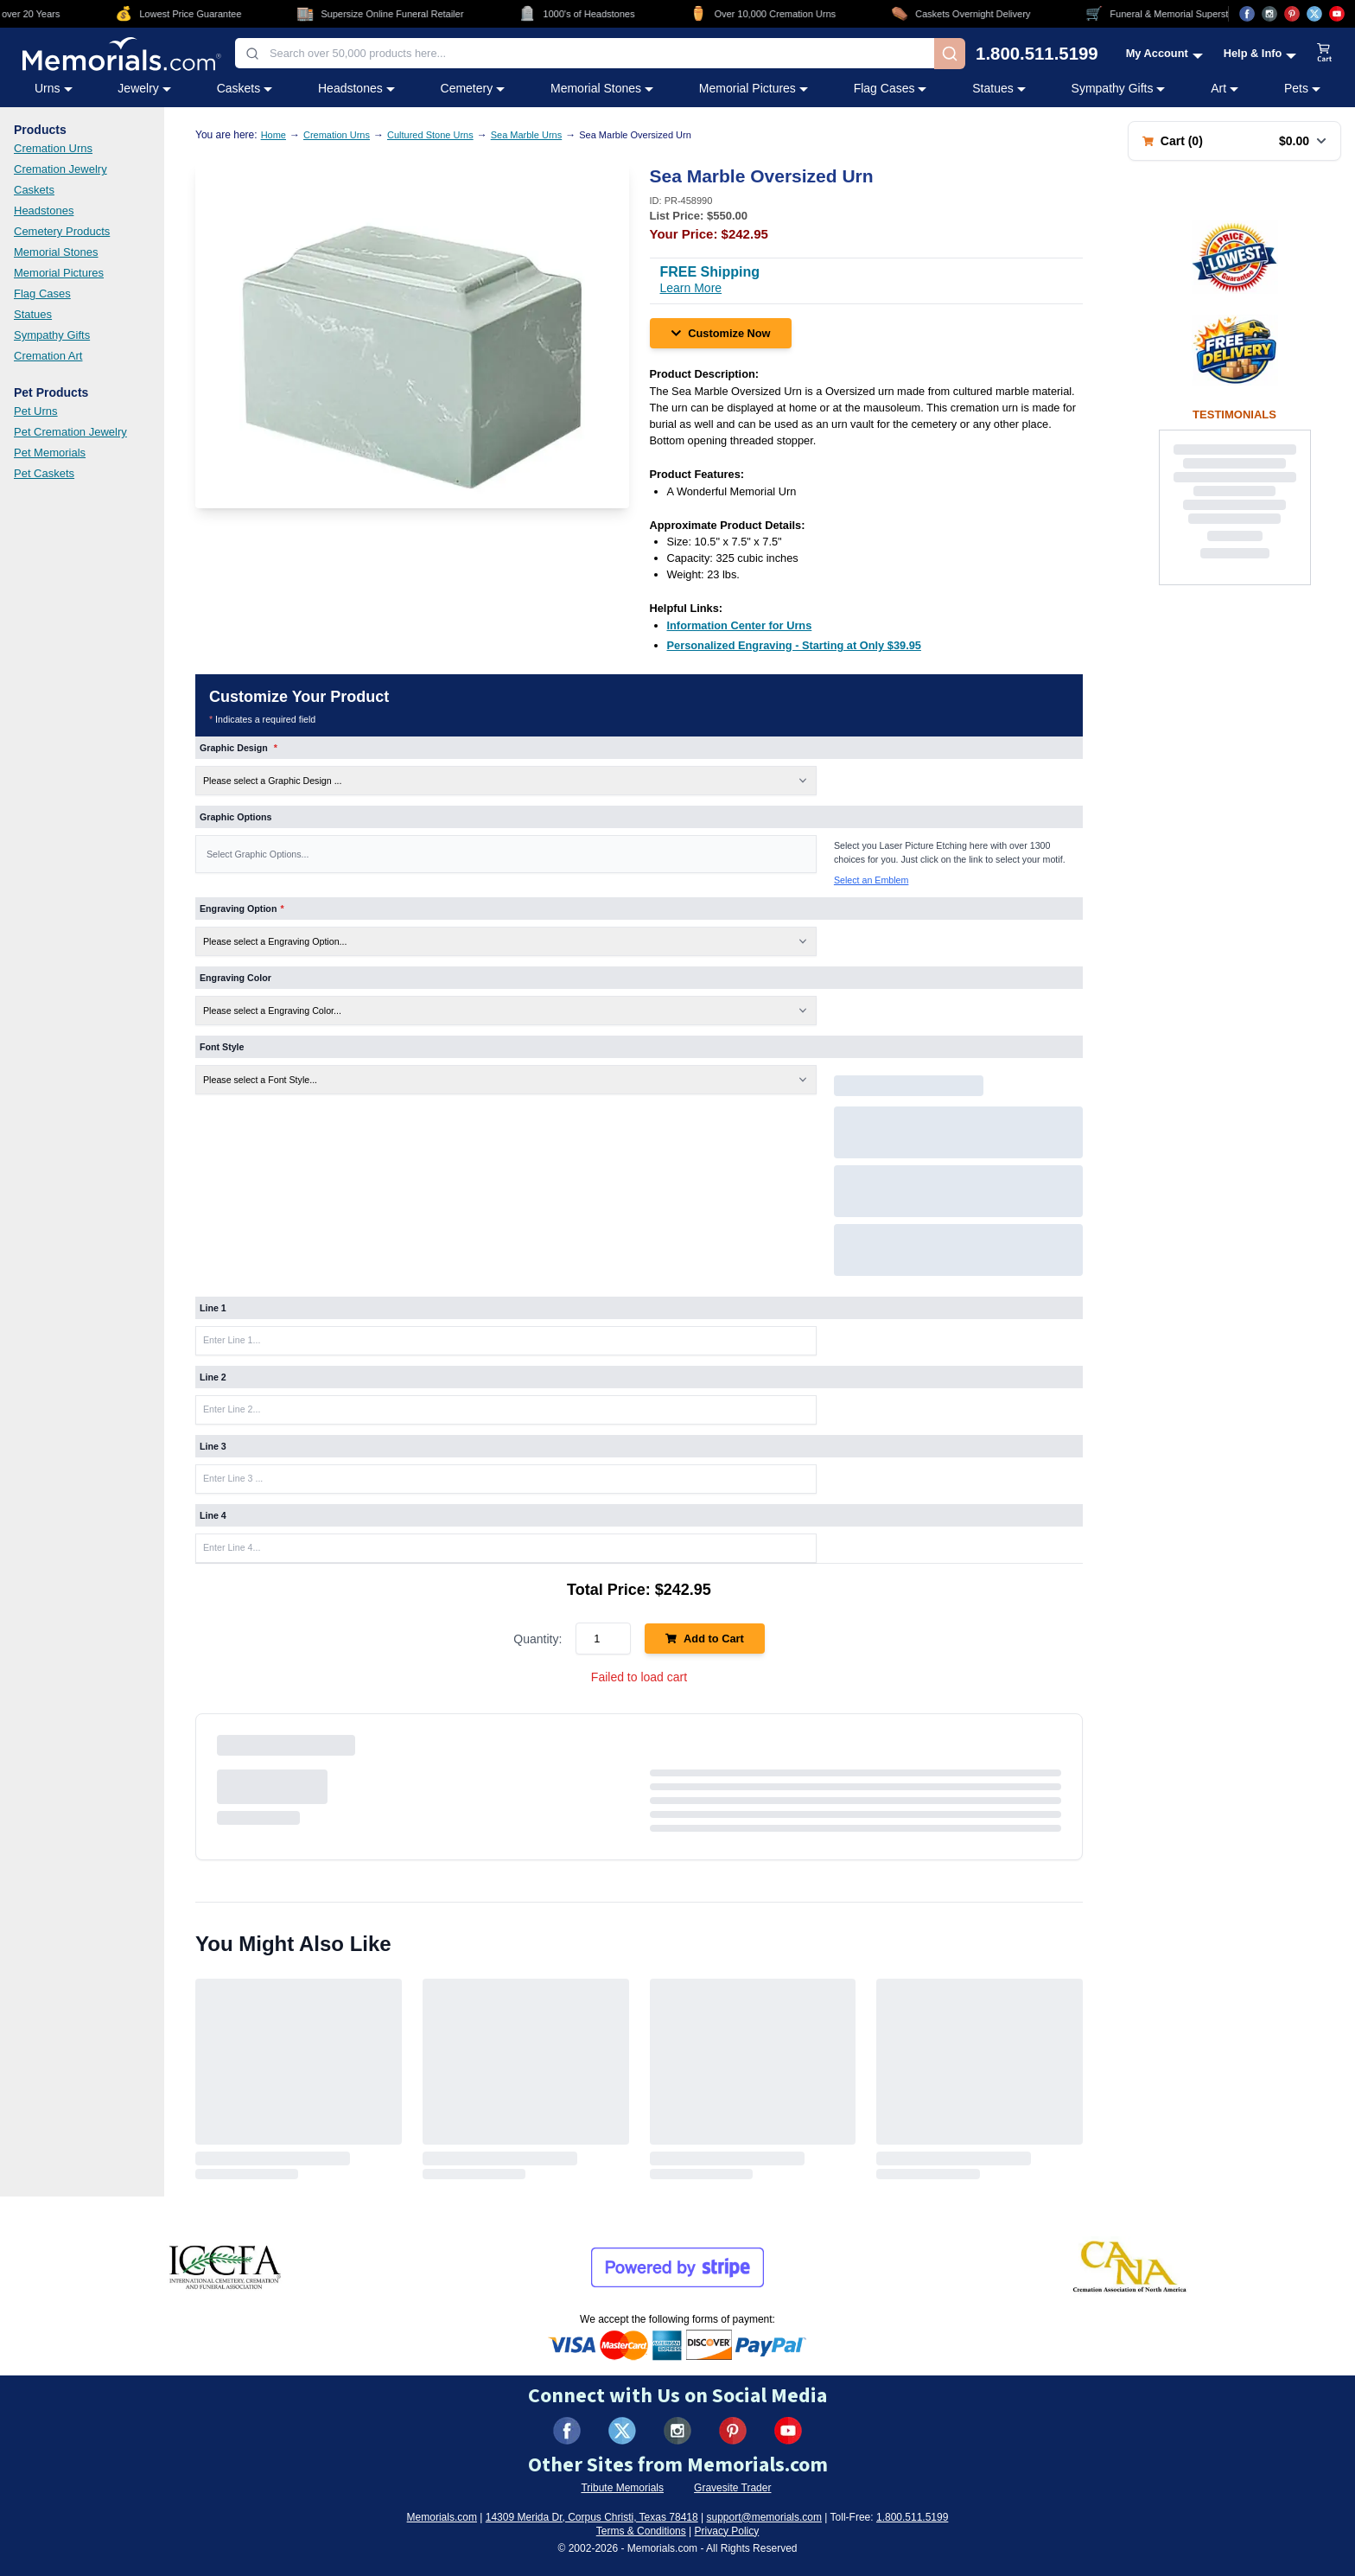 This screenshot has height=2576, width=1355. What do you see at coordinates (356, 88) in the screenshot?
I see `Headstones [Headstones category menu]` at bounding box center [356, 88].